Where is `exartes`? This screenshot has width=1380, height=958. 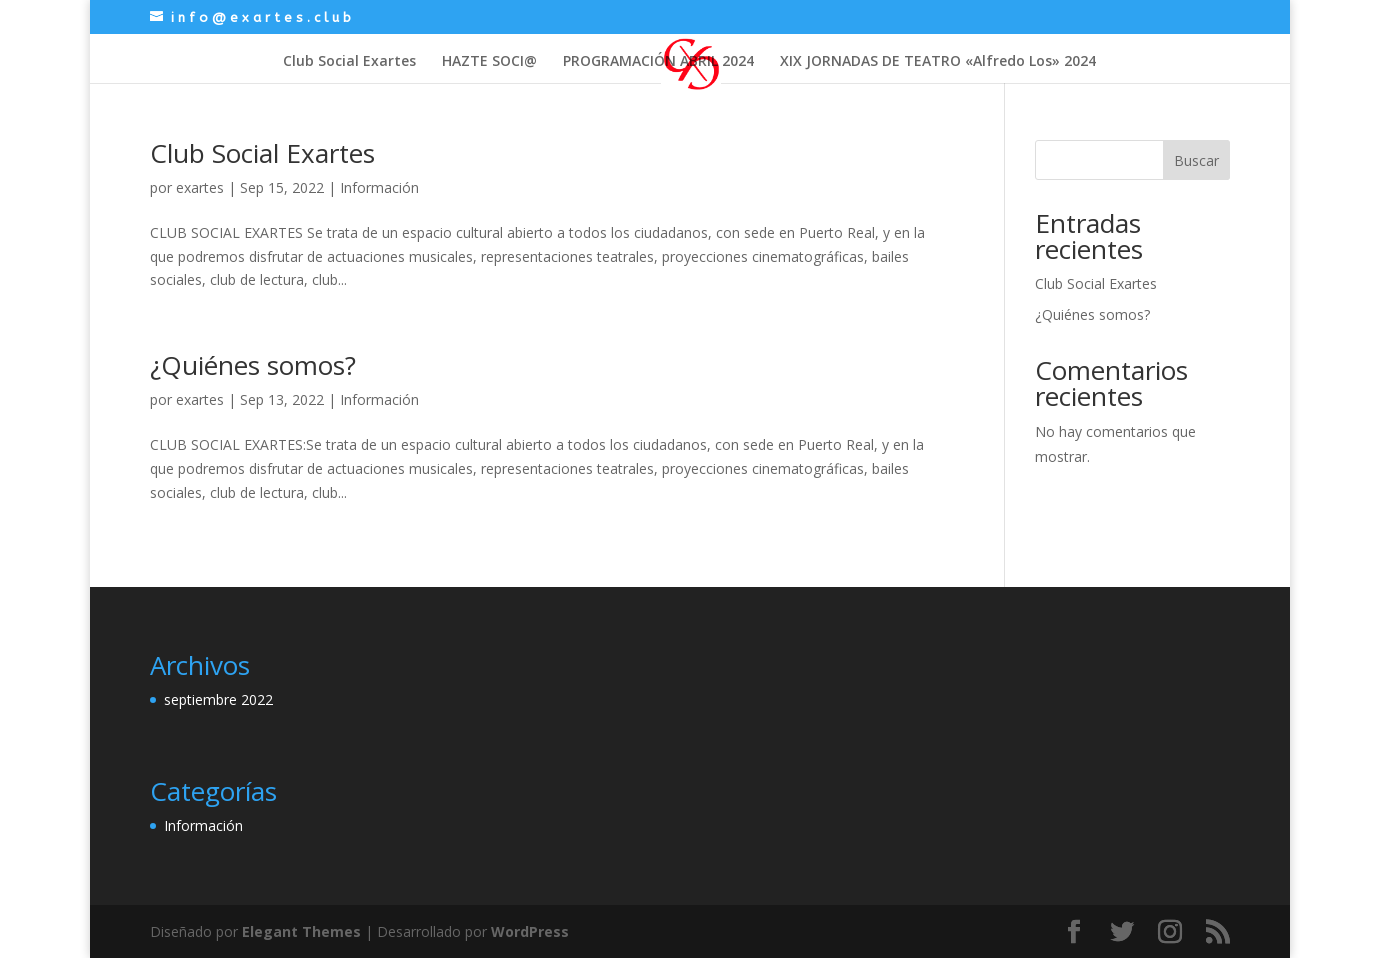
exartes is located at coordinates (200, 187).